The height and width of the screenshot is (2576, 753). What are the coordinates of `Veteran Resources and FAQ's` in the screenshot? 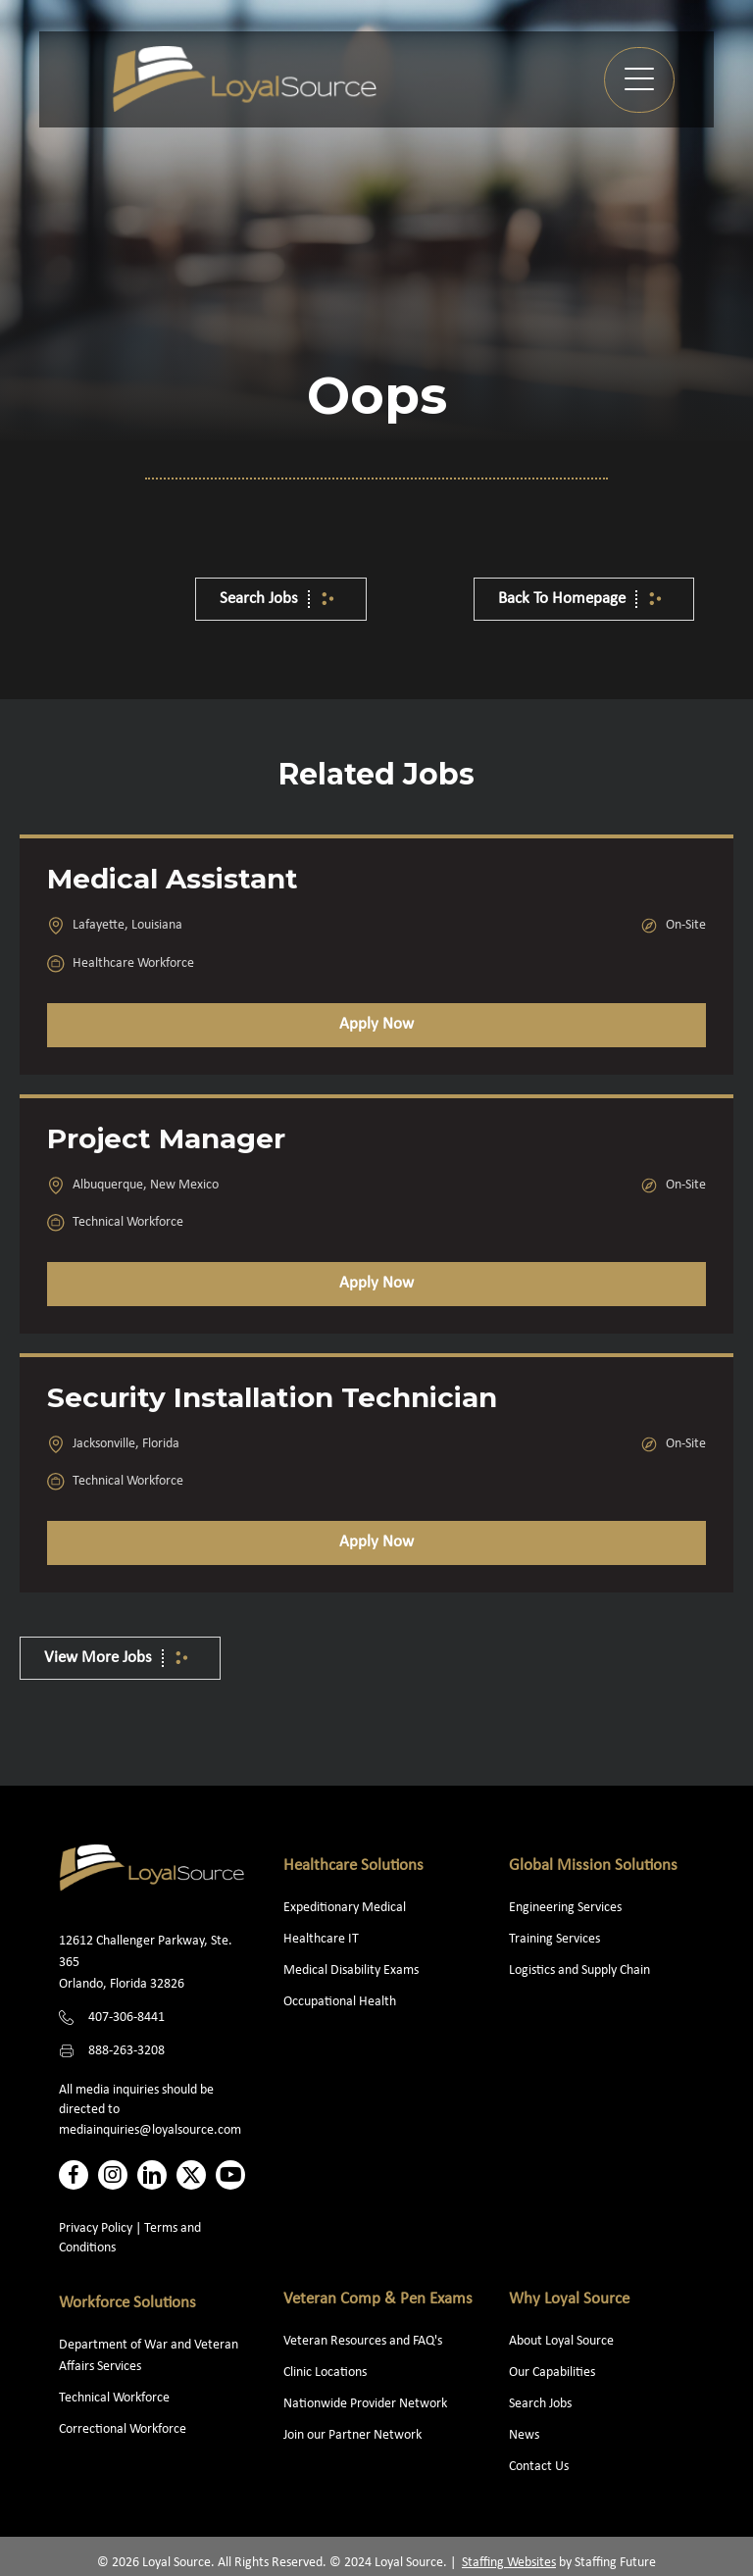 It's located at (362, 2341).